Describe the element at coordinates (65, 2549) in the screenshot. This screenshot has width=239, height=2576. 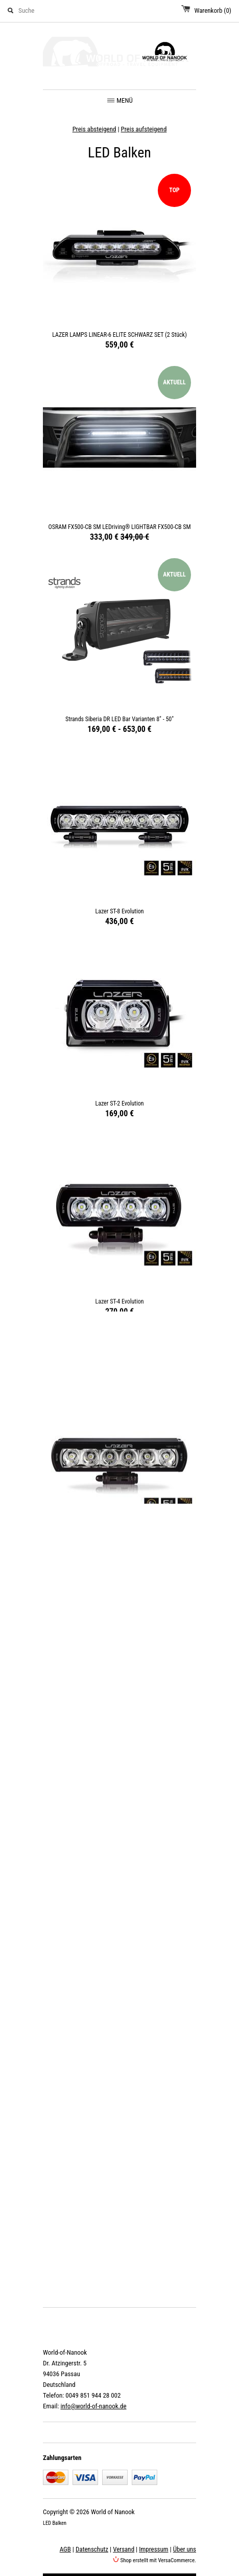
I see `AGB` at that location.